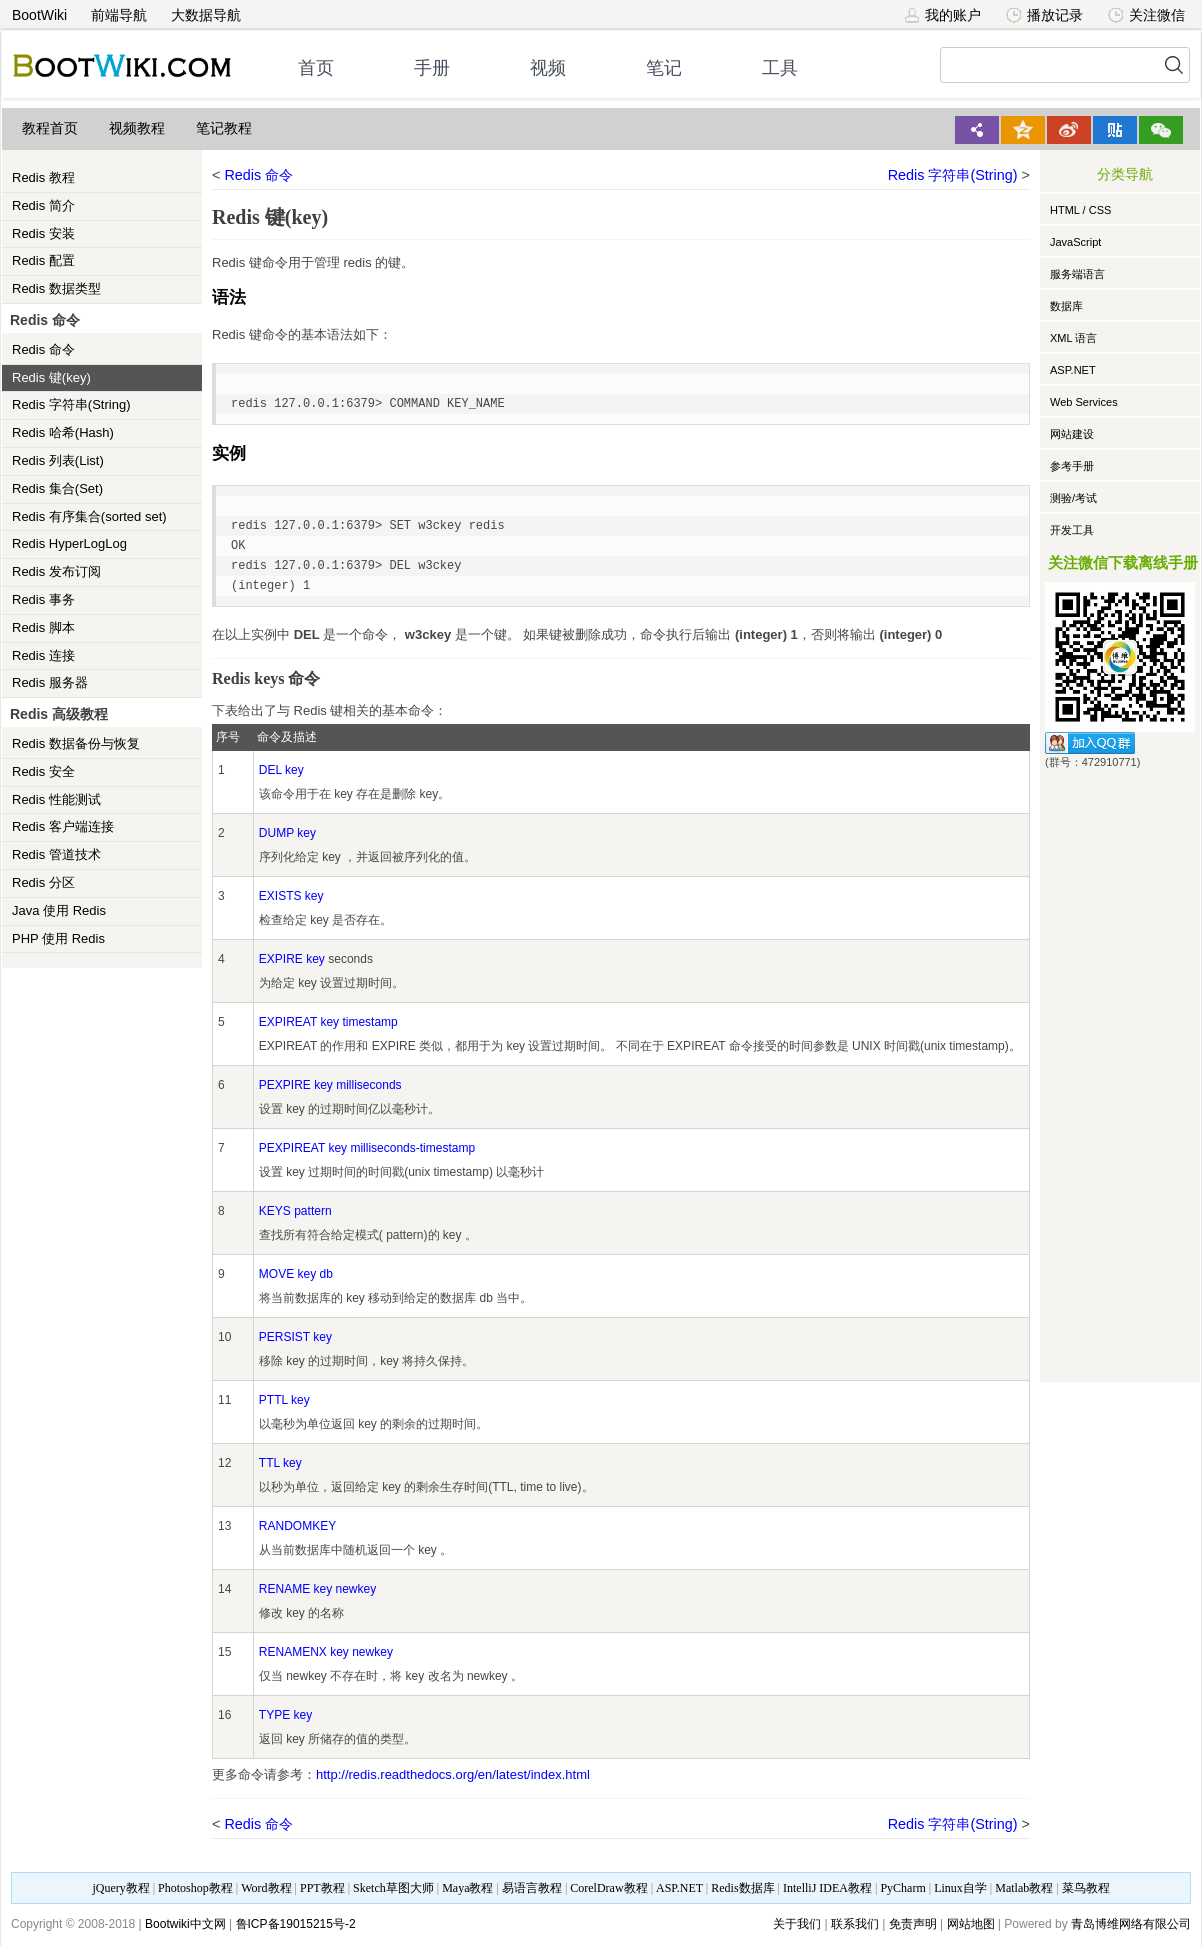 Image resolution: width=1202 pixels, height=1946 pixels. What do you see at coordinates (913, 1924) in the screenshot?
I see `免责声明` at bounding box center [913, 1924].